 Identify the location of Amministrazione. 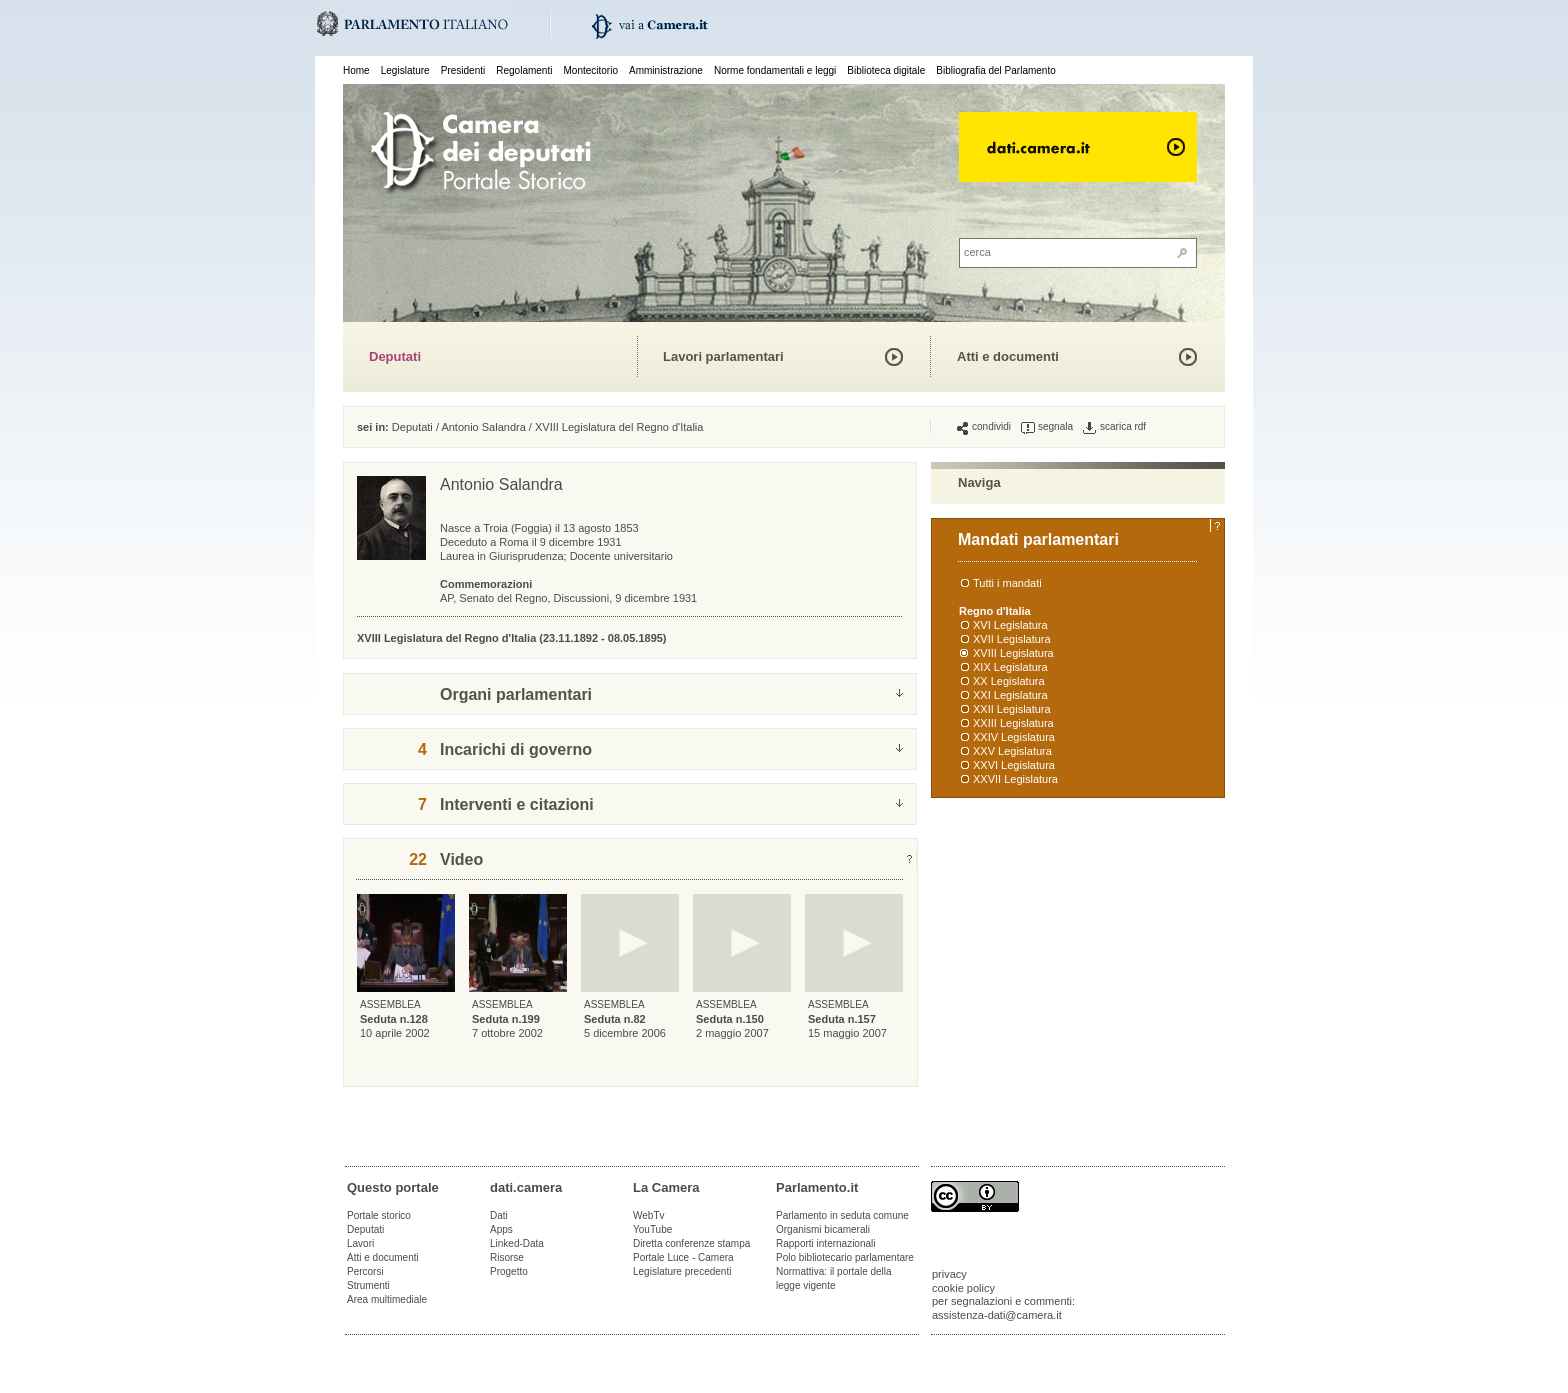
(666, 70).